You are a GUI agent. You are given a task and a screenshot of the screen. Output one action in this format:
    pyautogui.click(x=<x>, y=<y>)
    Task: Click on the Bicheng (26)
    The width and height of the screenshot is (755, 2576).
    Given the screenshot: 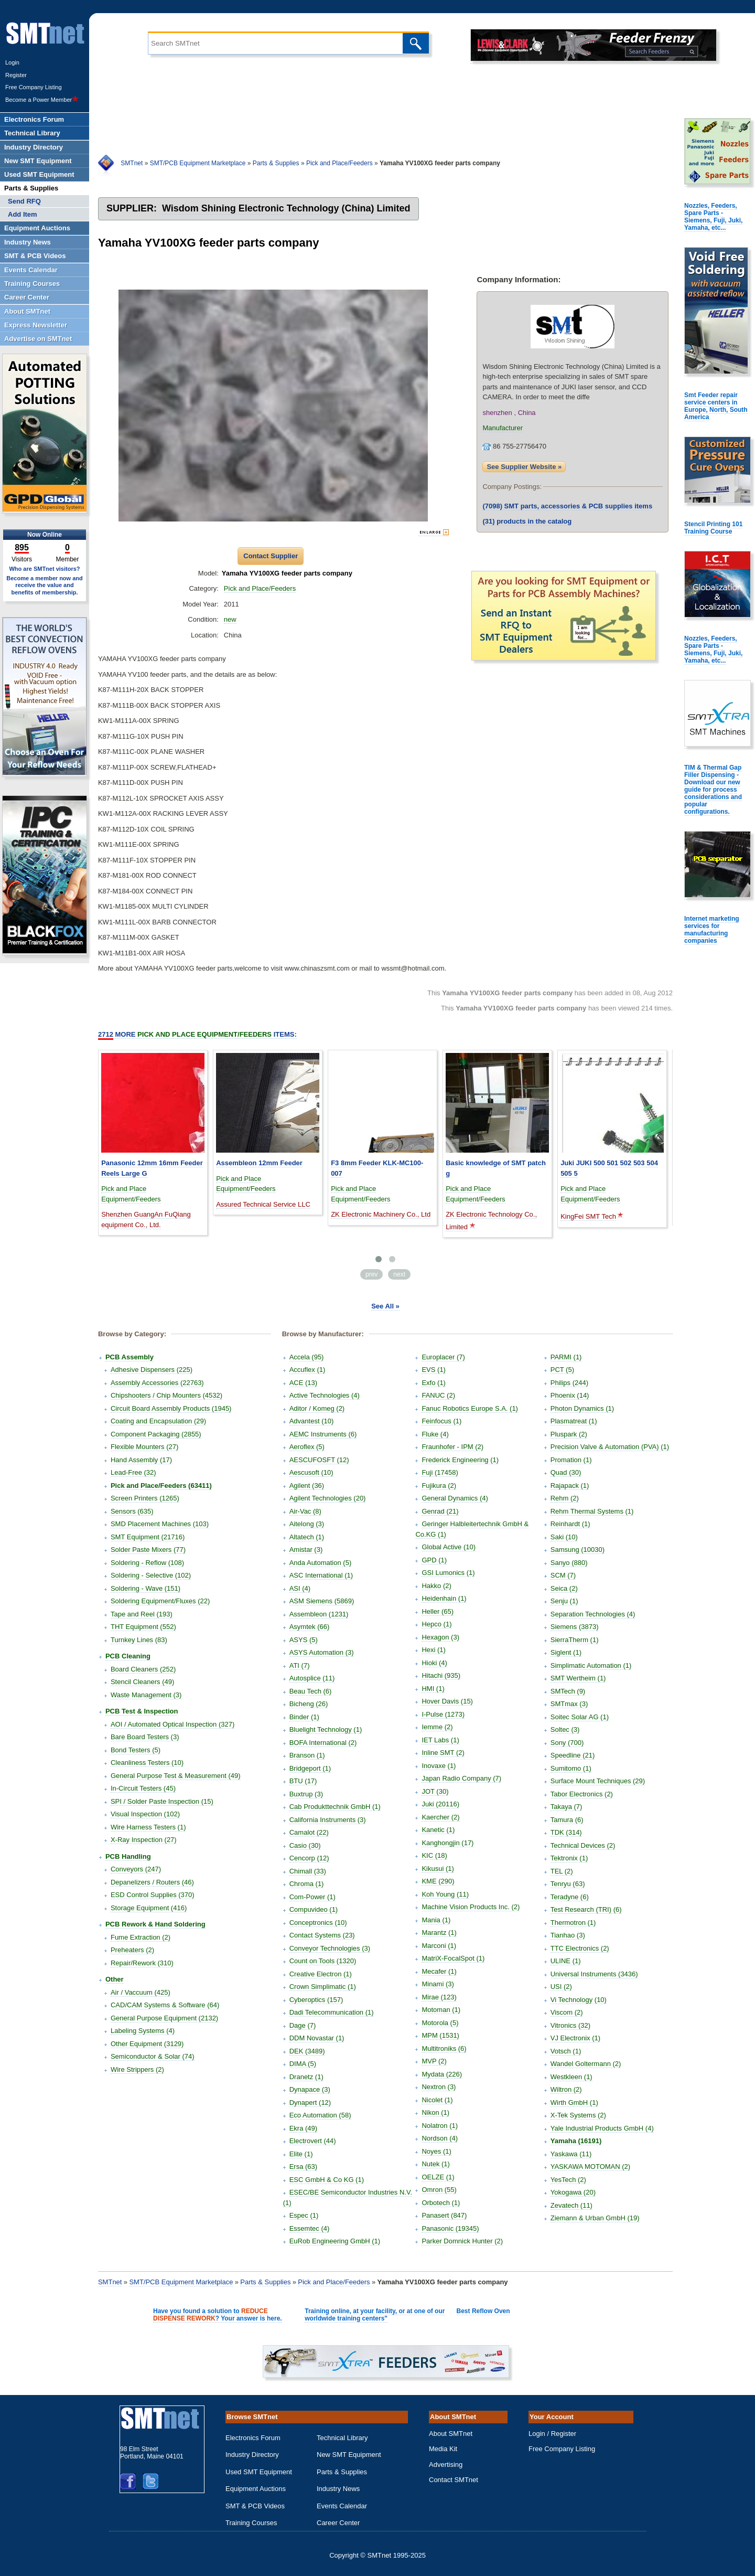 What is the action you would take?
    pyautogui.click(x=308, y=1704)
    